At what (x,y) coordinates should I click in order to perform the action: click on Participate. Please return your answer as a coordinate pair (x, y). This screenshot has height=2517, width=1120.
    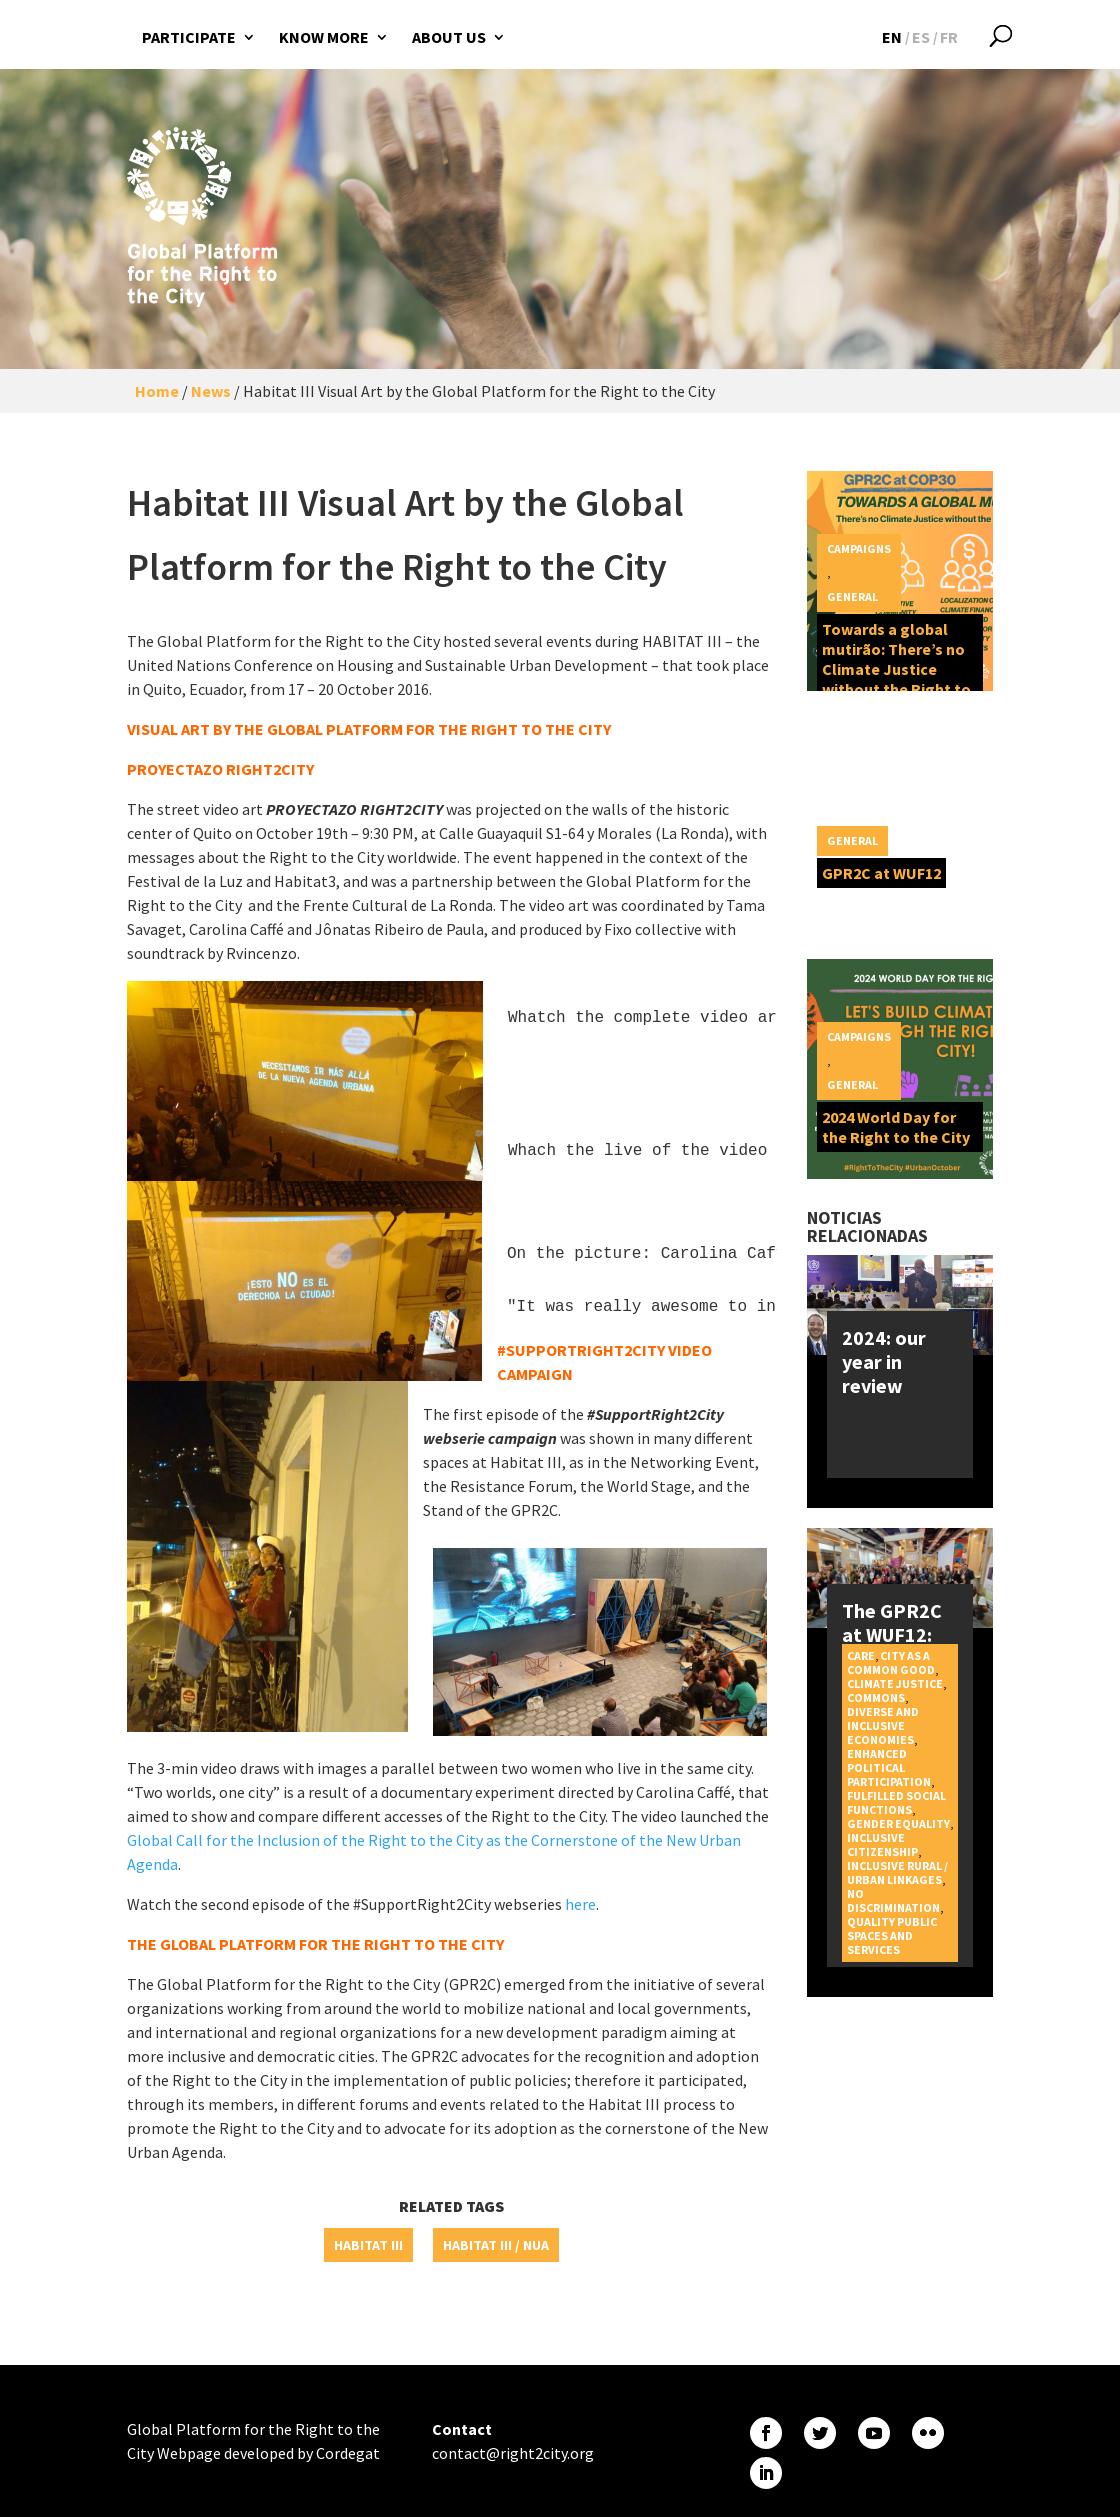
    Looking at the image, I should click on (189, 37).